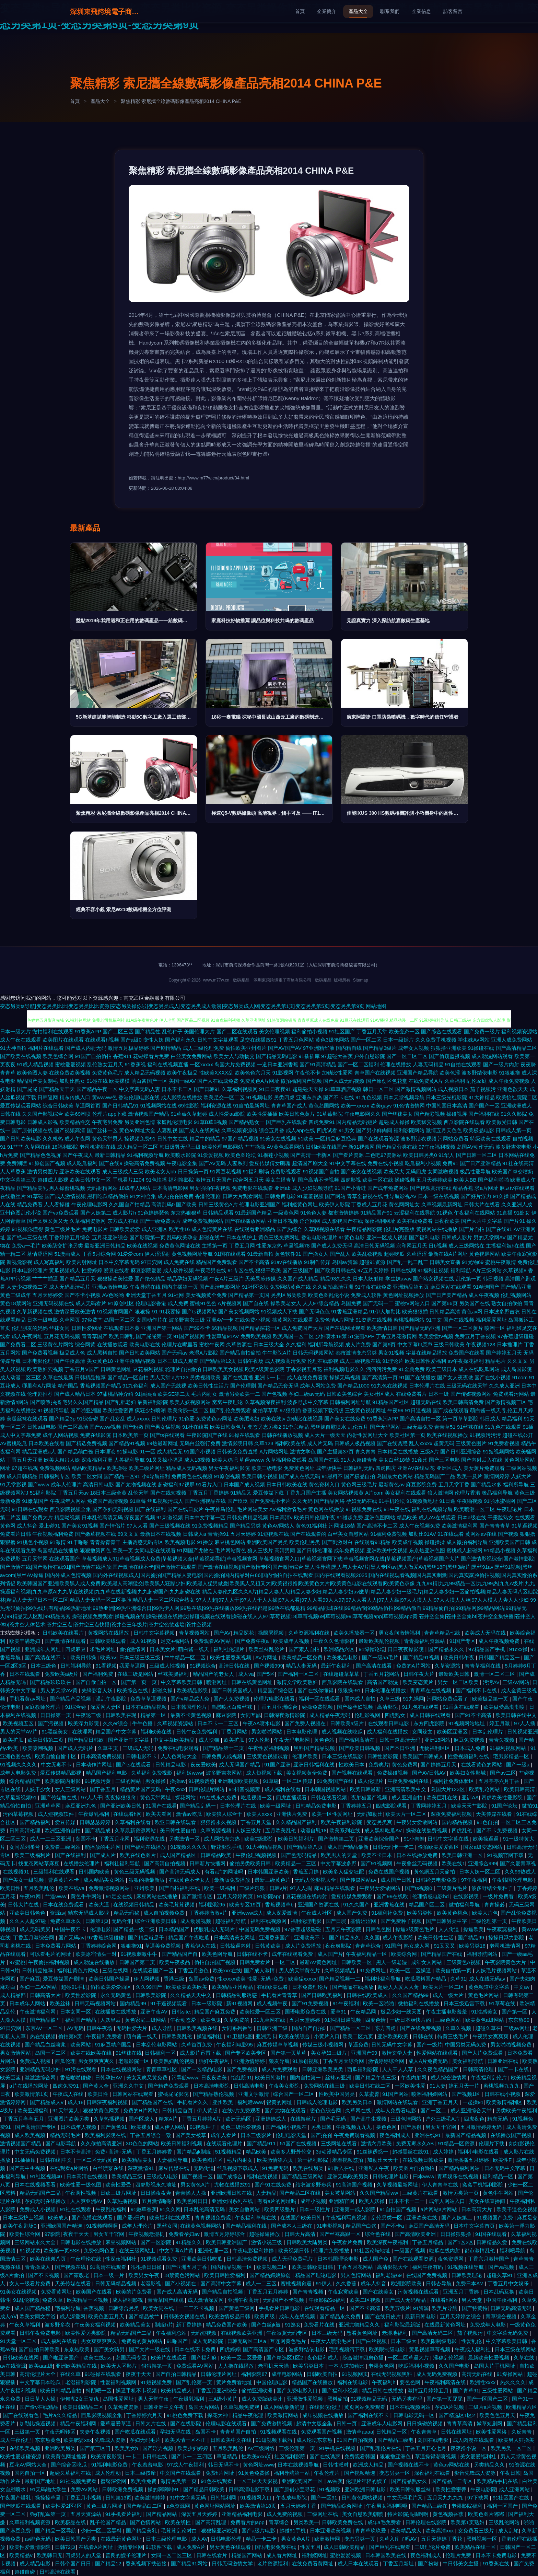 The height and width of the screenshot is (2576, 538). I want to click on 国产精品自拍偷拍, so click(240, 1353).